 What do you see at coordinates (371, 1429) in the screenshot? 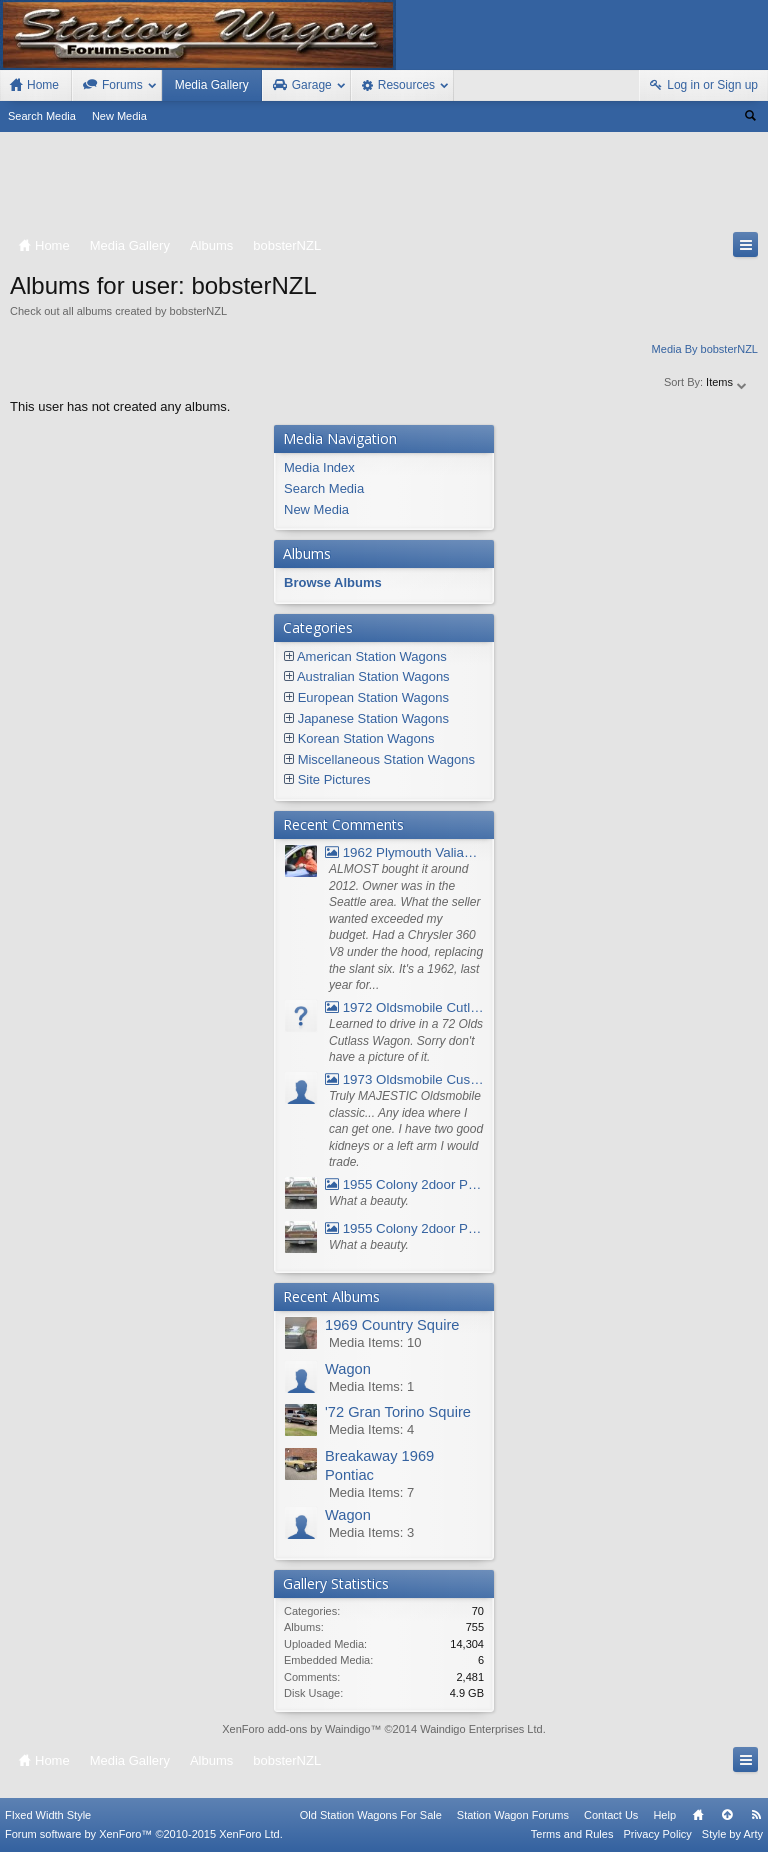
I see `Media Items: 4` at bounding box center [371, 1429].